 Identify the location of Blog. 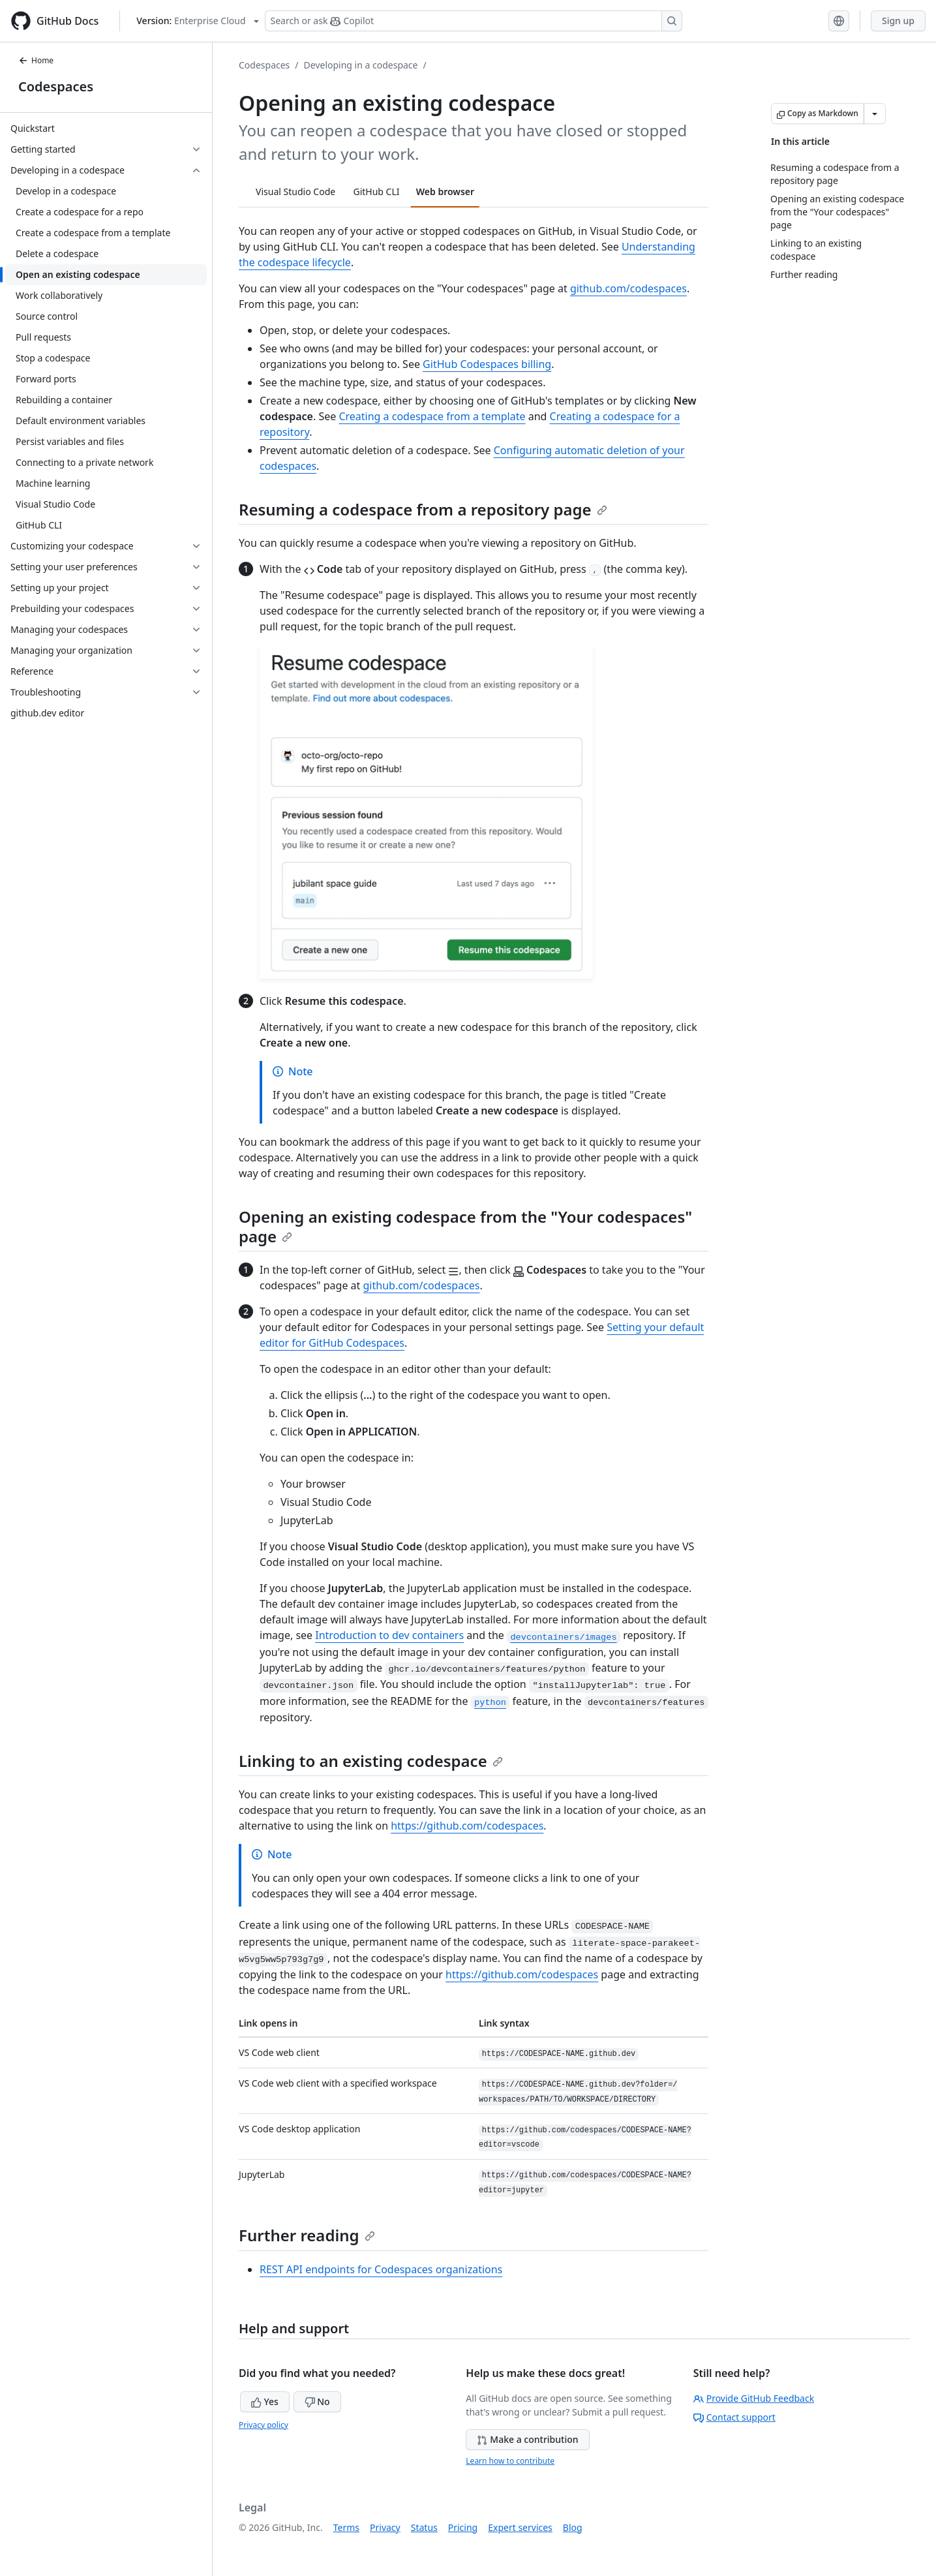
(572, 2527).